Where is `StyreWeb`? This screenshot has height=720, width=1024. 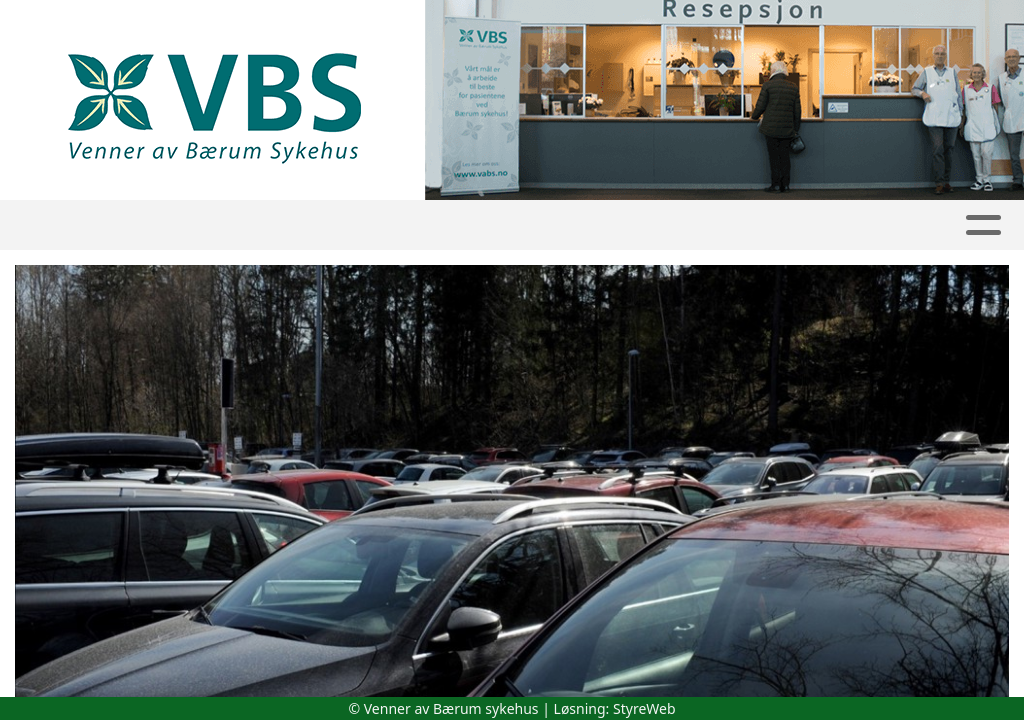 StyreWeb is located at coordinates (644, 708).